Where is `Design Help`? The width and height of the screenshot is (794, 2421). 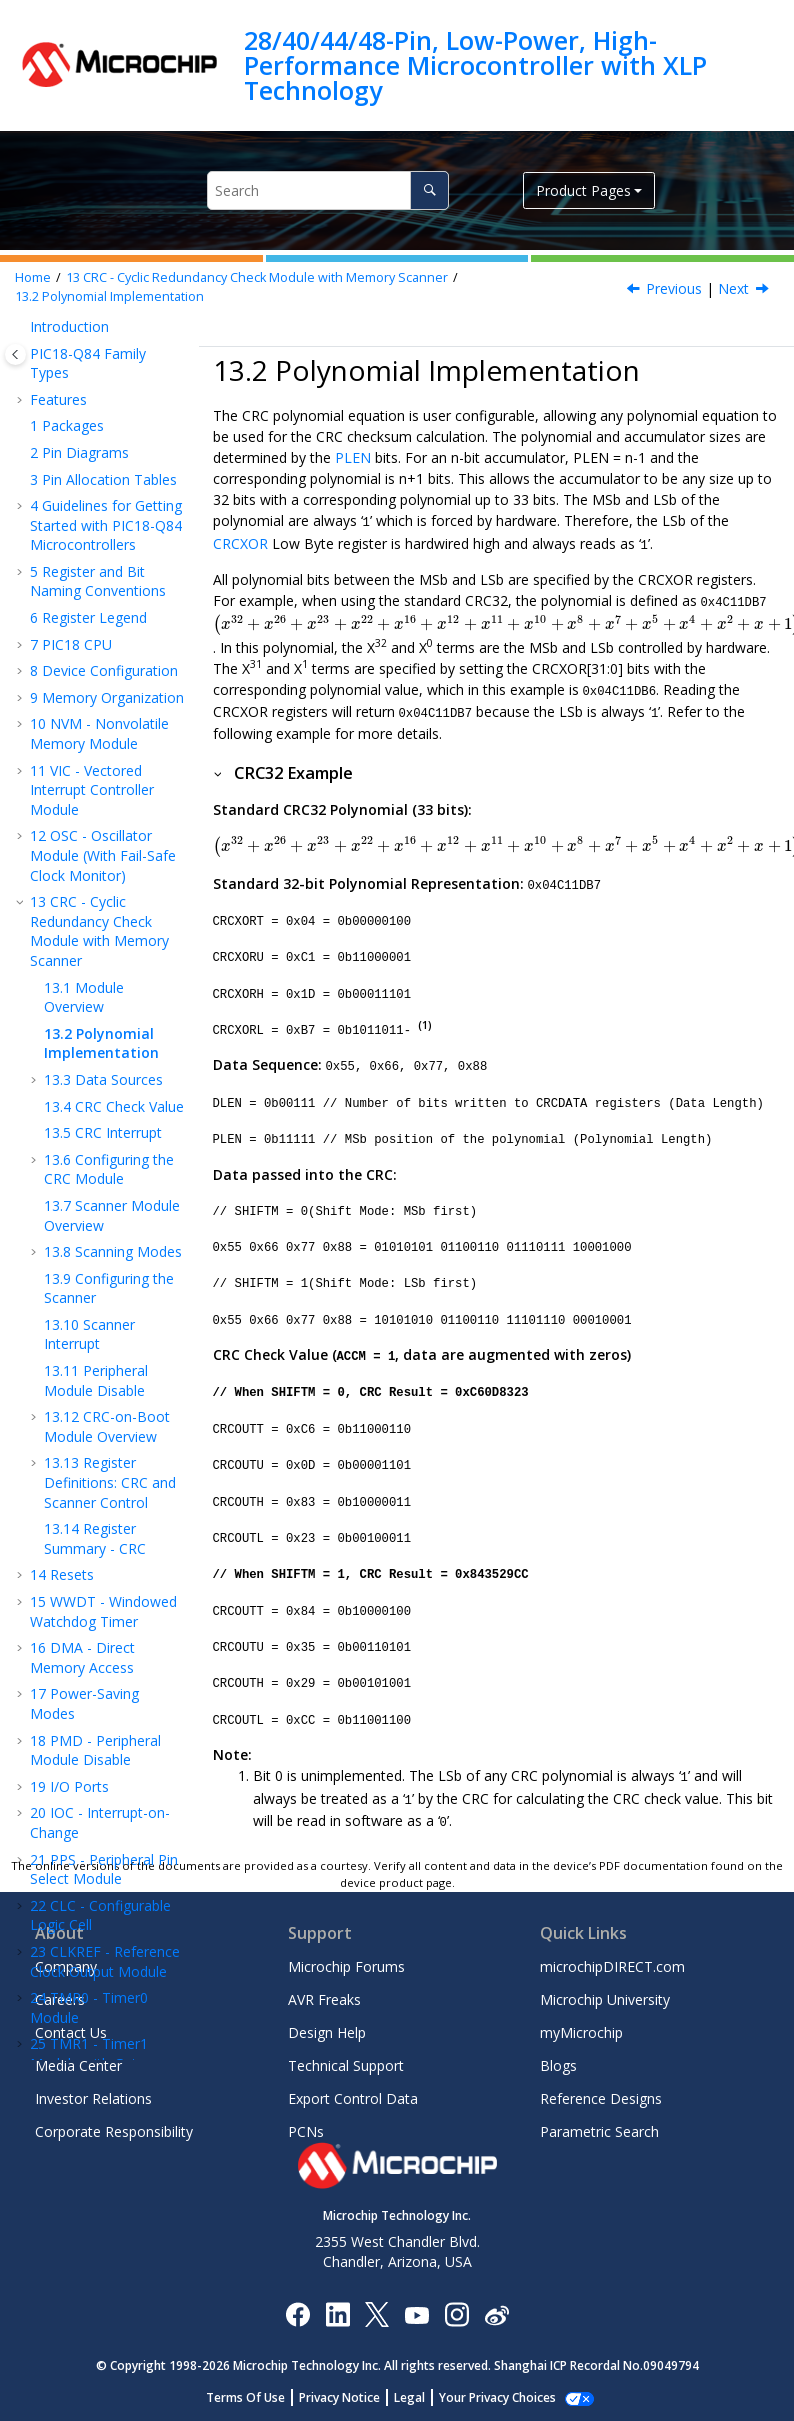
Design Help is located at coordinates (327, 2032).